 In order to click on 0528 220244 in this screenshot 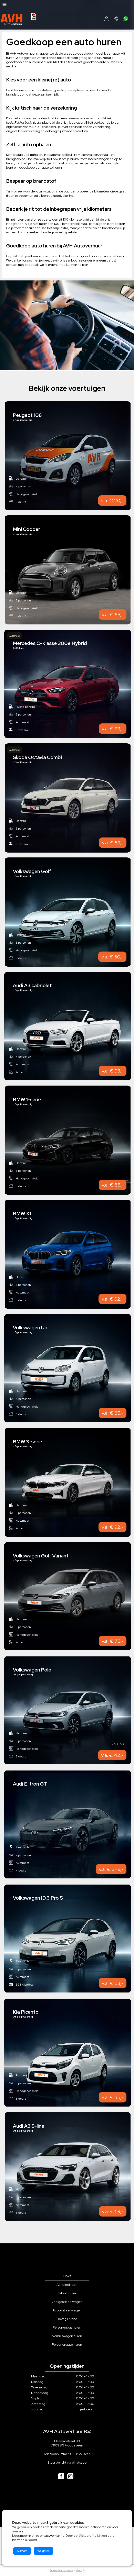, I will do `click(80, 2454)`.